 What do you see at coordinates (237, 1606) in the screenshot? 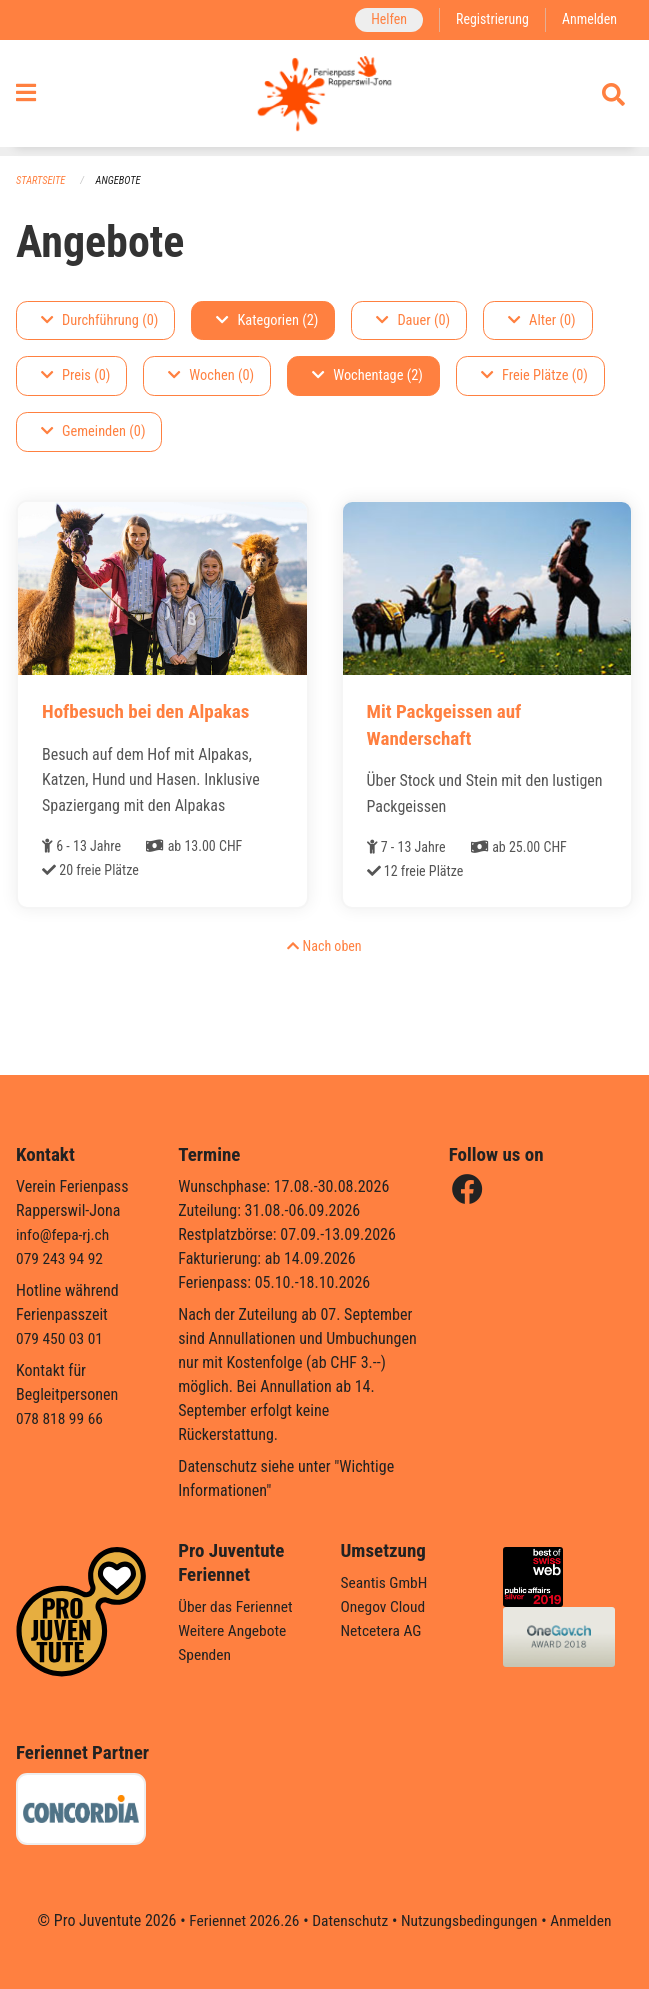
I see `Über das Feriennet` at bounding box center [237, 1606].